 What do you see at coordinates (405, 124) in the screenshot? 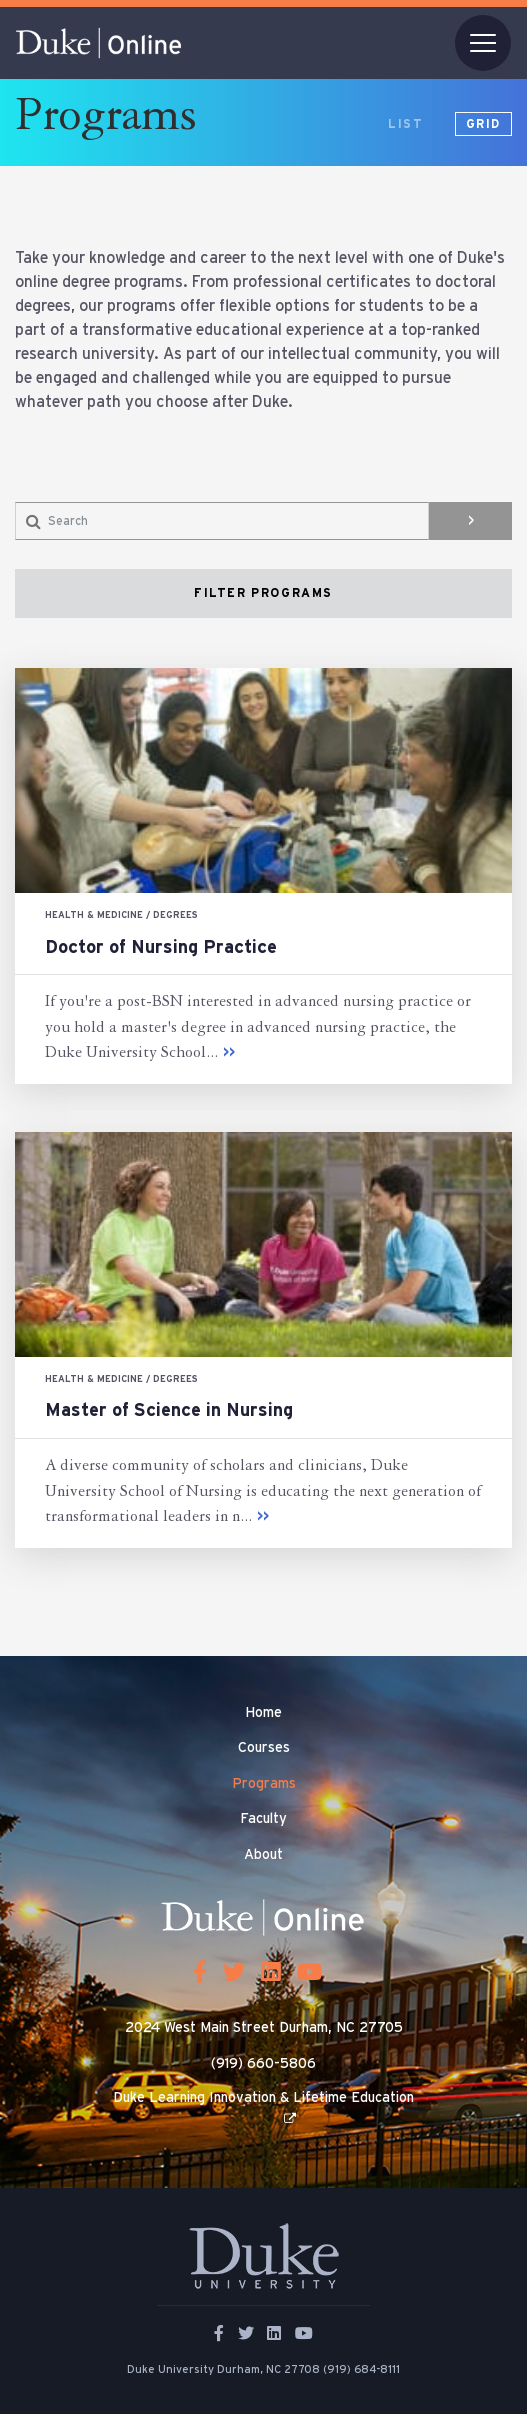
I see `list` at bounding box center [405, 124].